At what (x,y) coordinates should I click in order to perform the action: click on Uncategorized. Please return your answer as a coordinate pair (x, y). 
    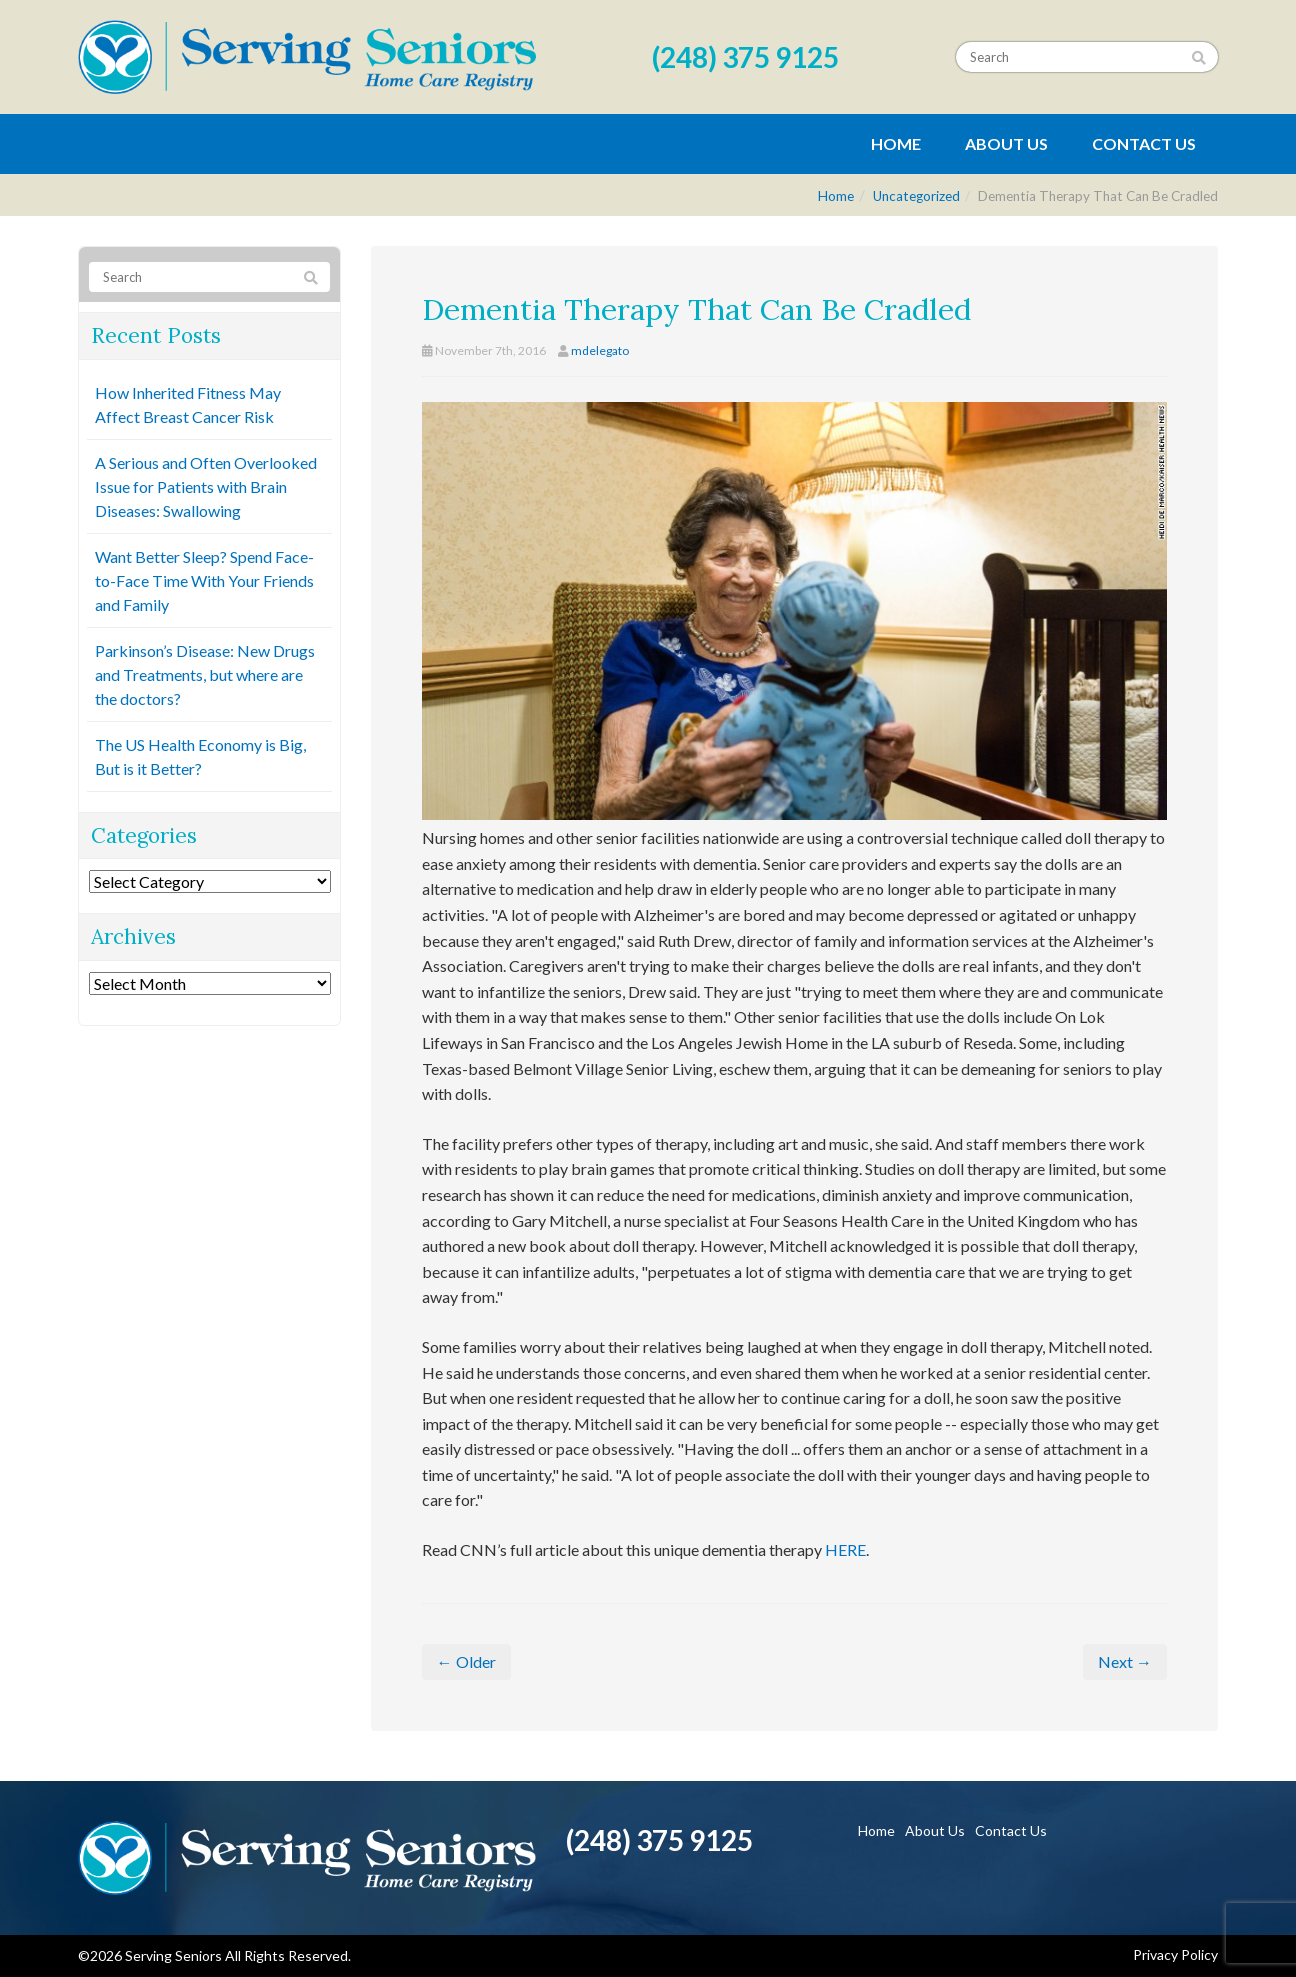
    Looking at the image, I should click on (916, 196).